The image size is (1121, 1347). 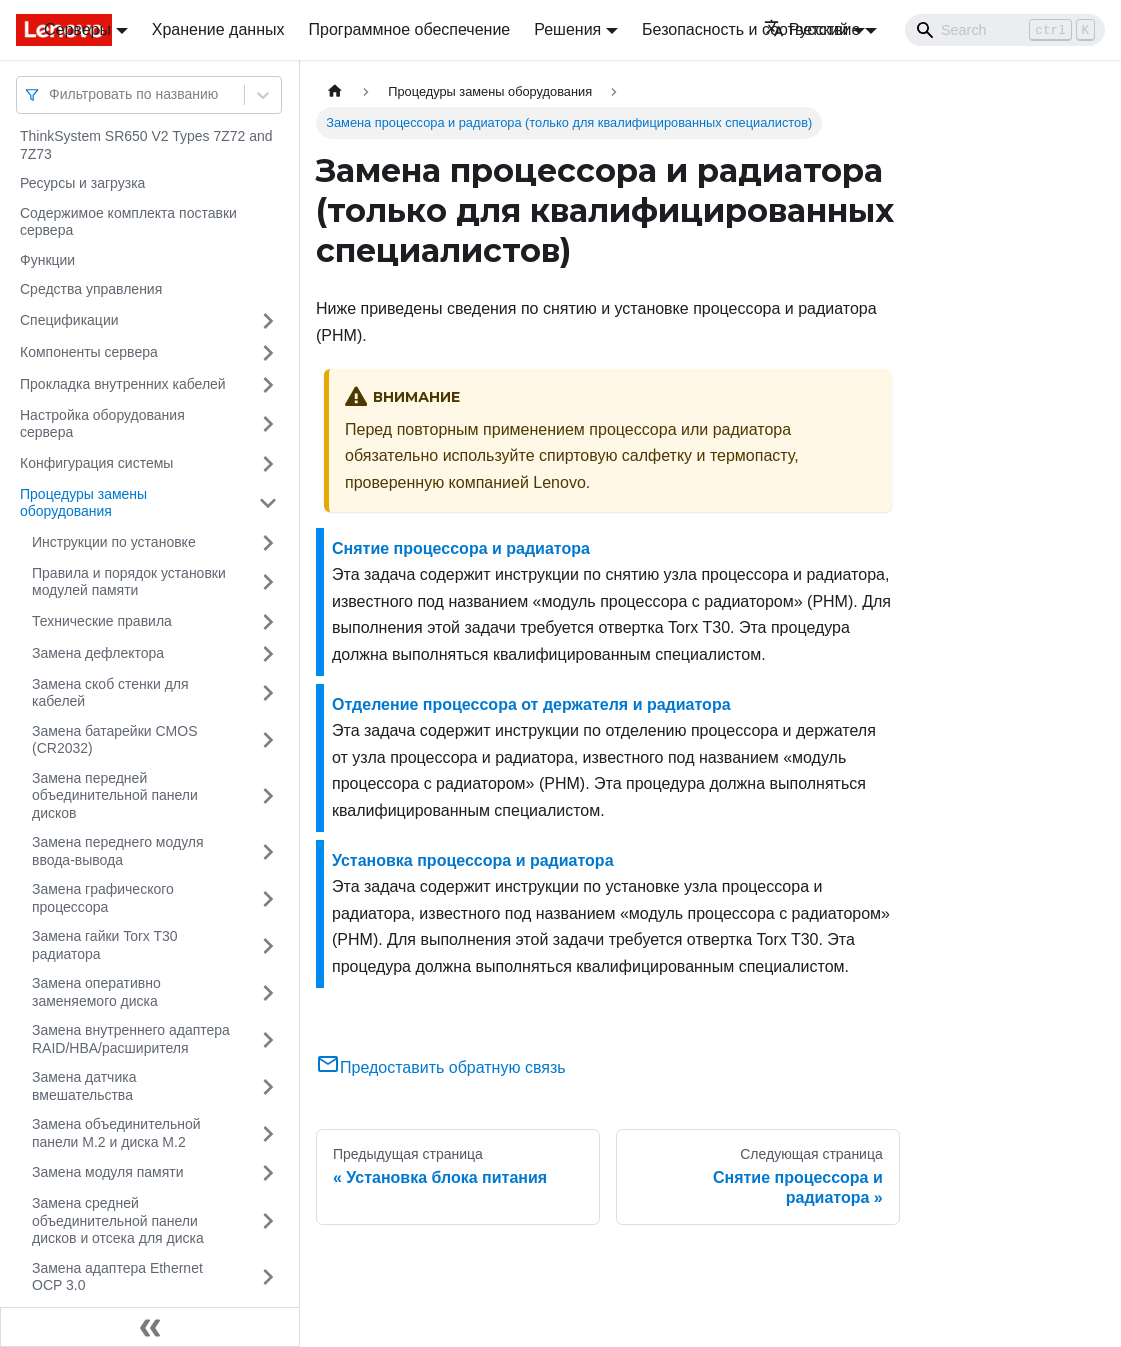 What do you see at coordinates (268, 385) in the screenshot?
I see `[Свернуть/развернуть категорию 'Прокладка внутренних кабелей']` at bounding box center [268, 385].